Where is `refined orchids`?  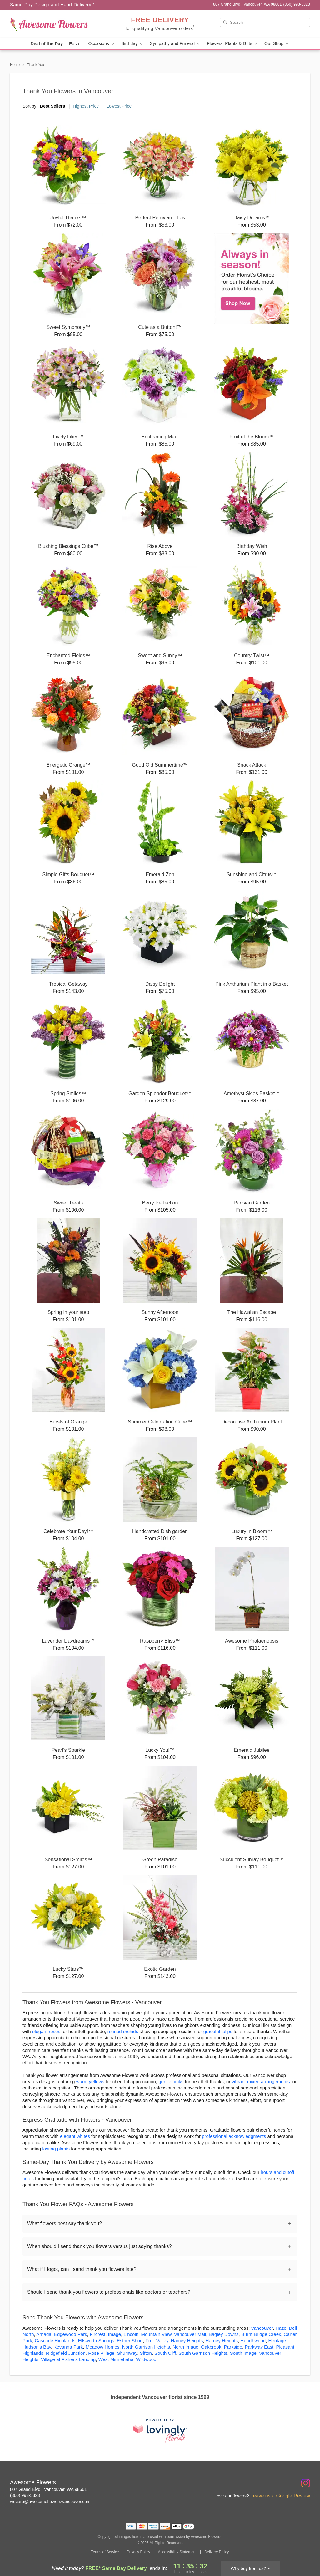
refined orchids is located at coordinates (123, 2031).